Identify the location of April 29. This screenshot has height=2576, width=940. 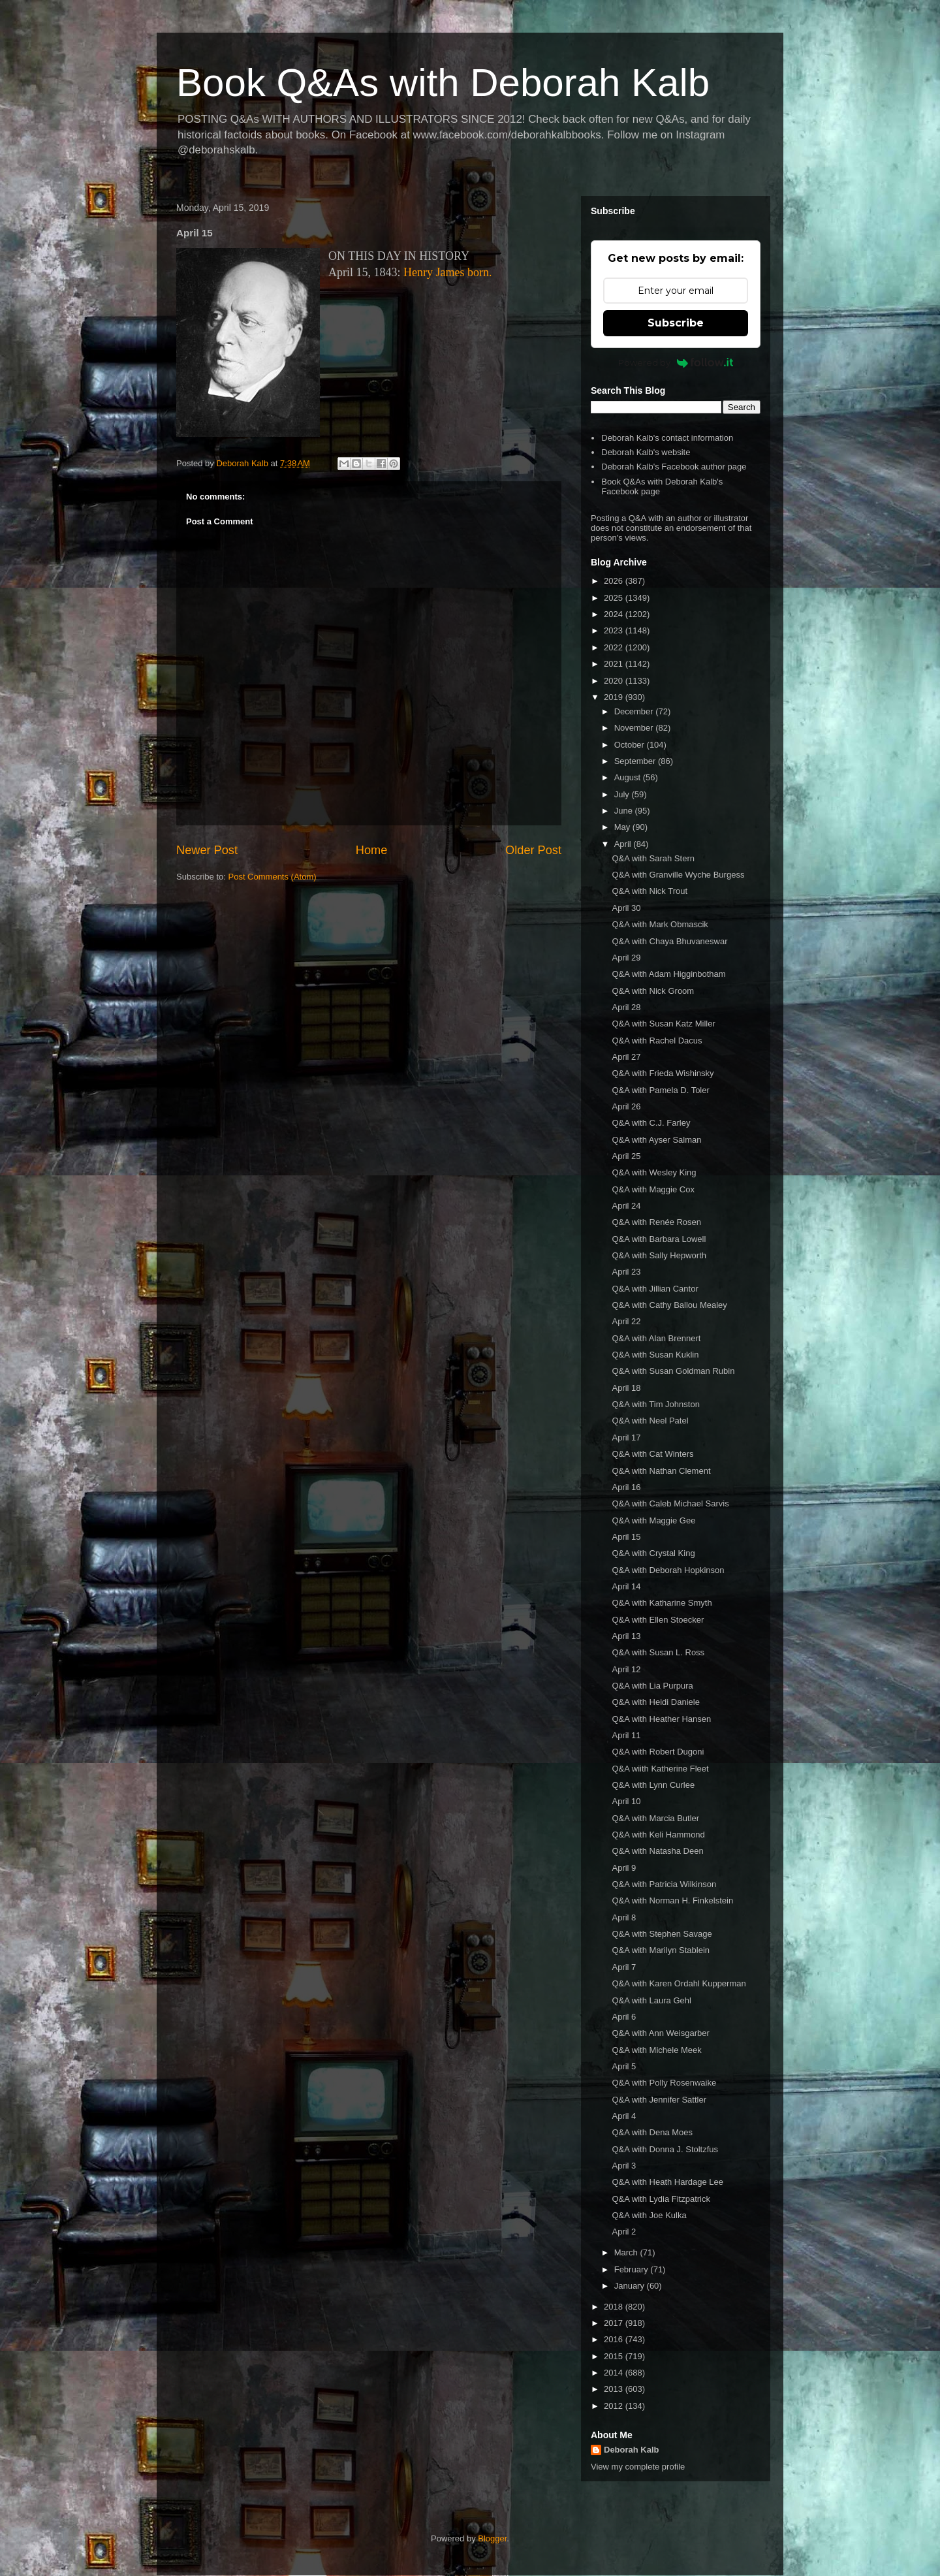
(626, 957).